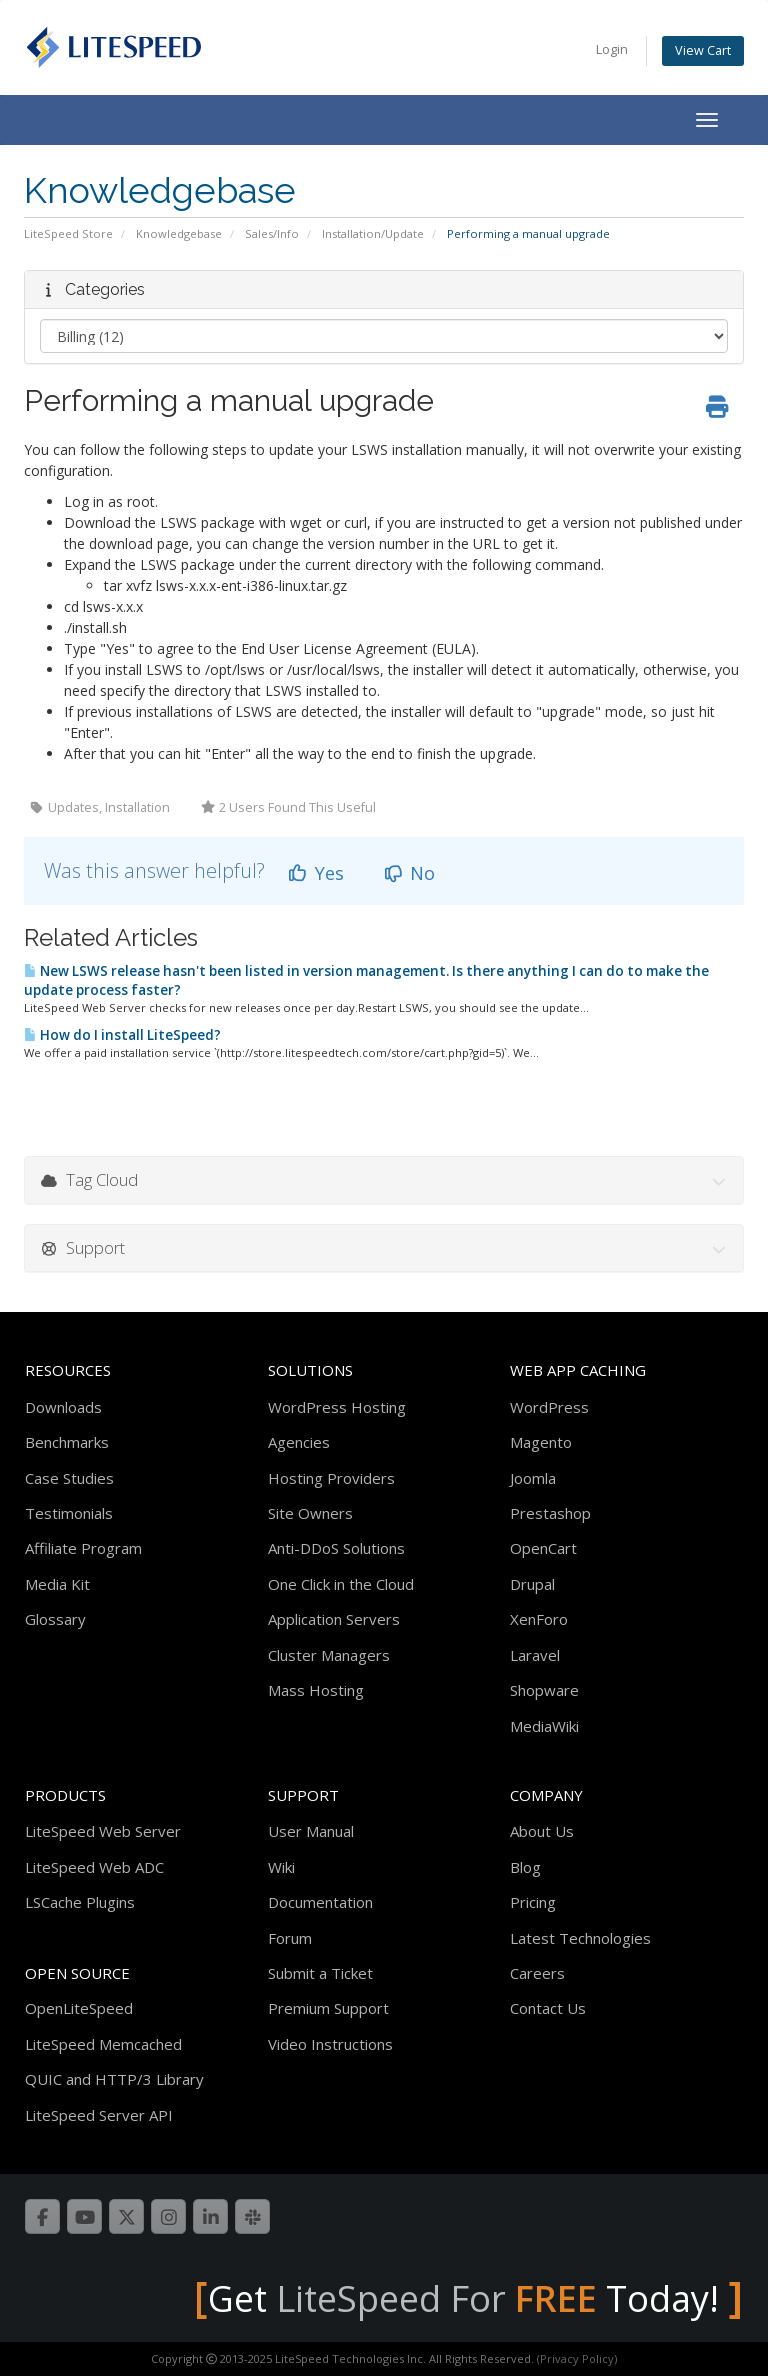 Image resolution: width=768 pixels, height=2376 pixels. I want to click on Forum, so click(290, 1938).